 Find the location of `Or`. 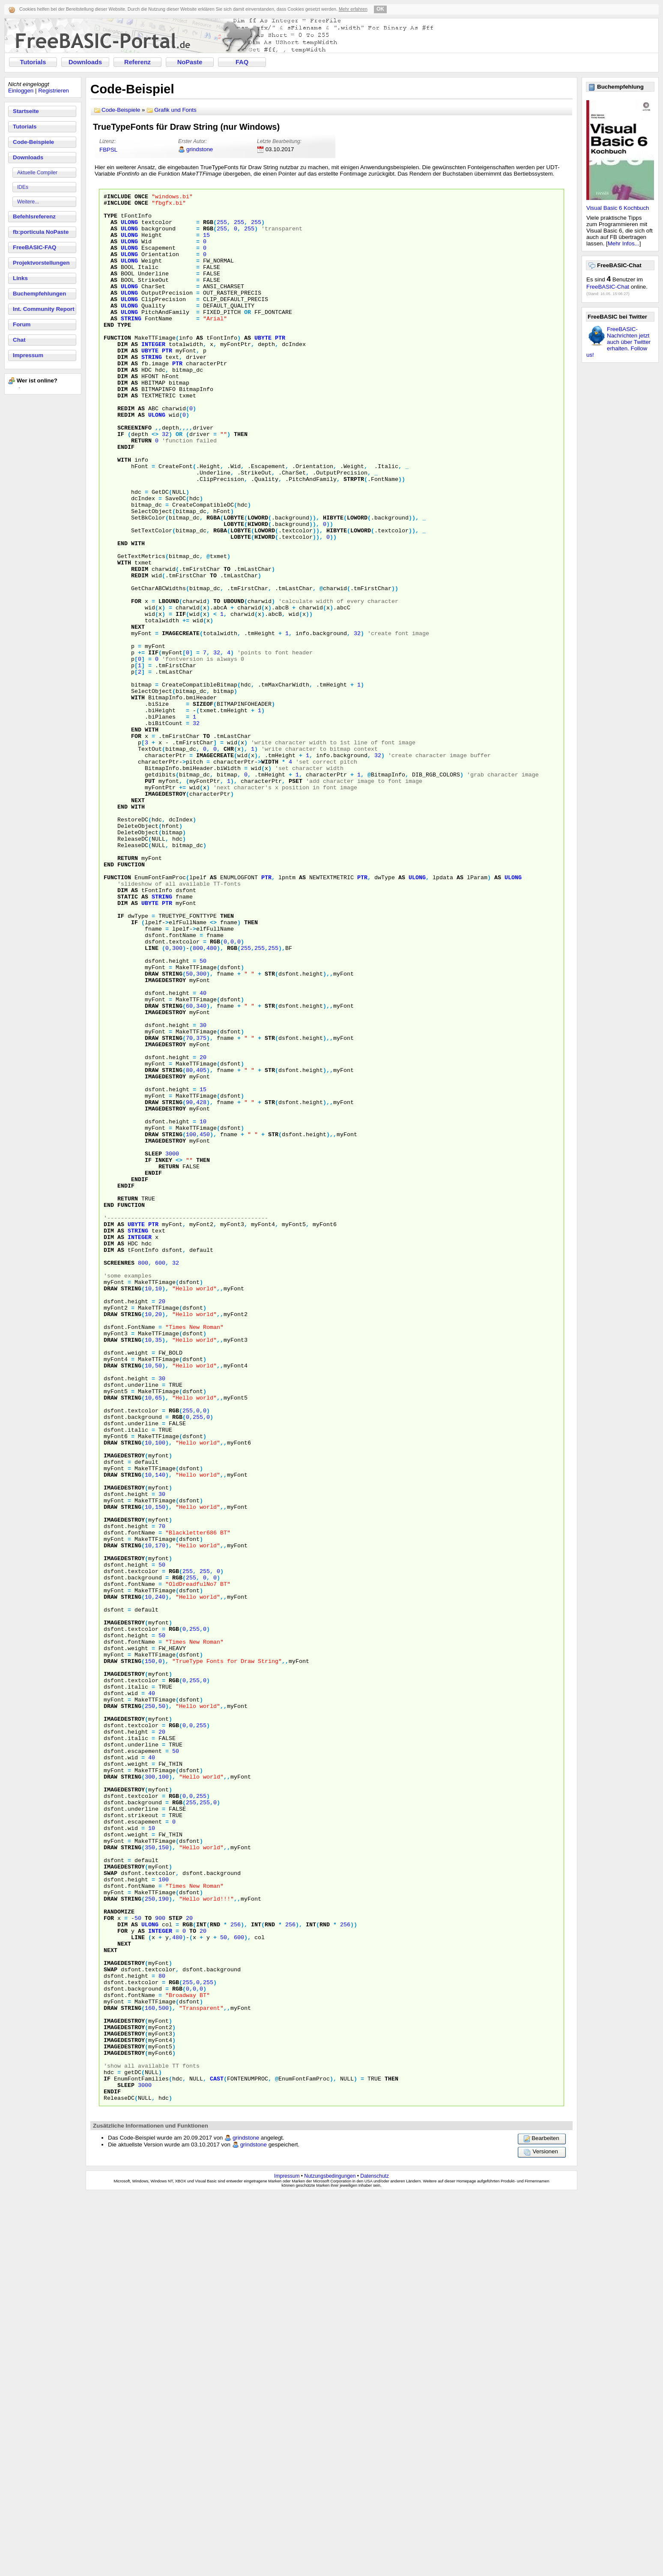

Or is located at coordinates (247, 336).